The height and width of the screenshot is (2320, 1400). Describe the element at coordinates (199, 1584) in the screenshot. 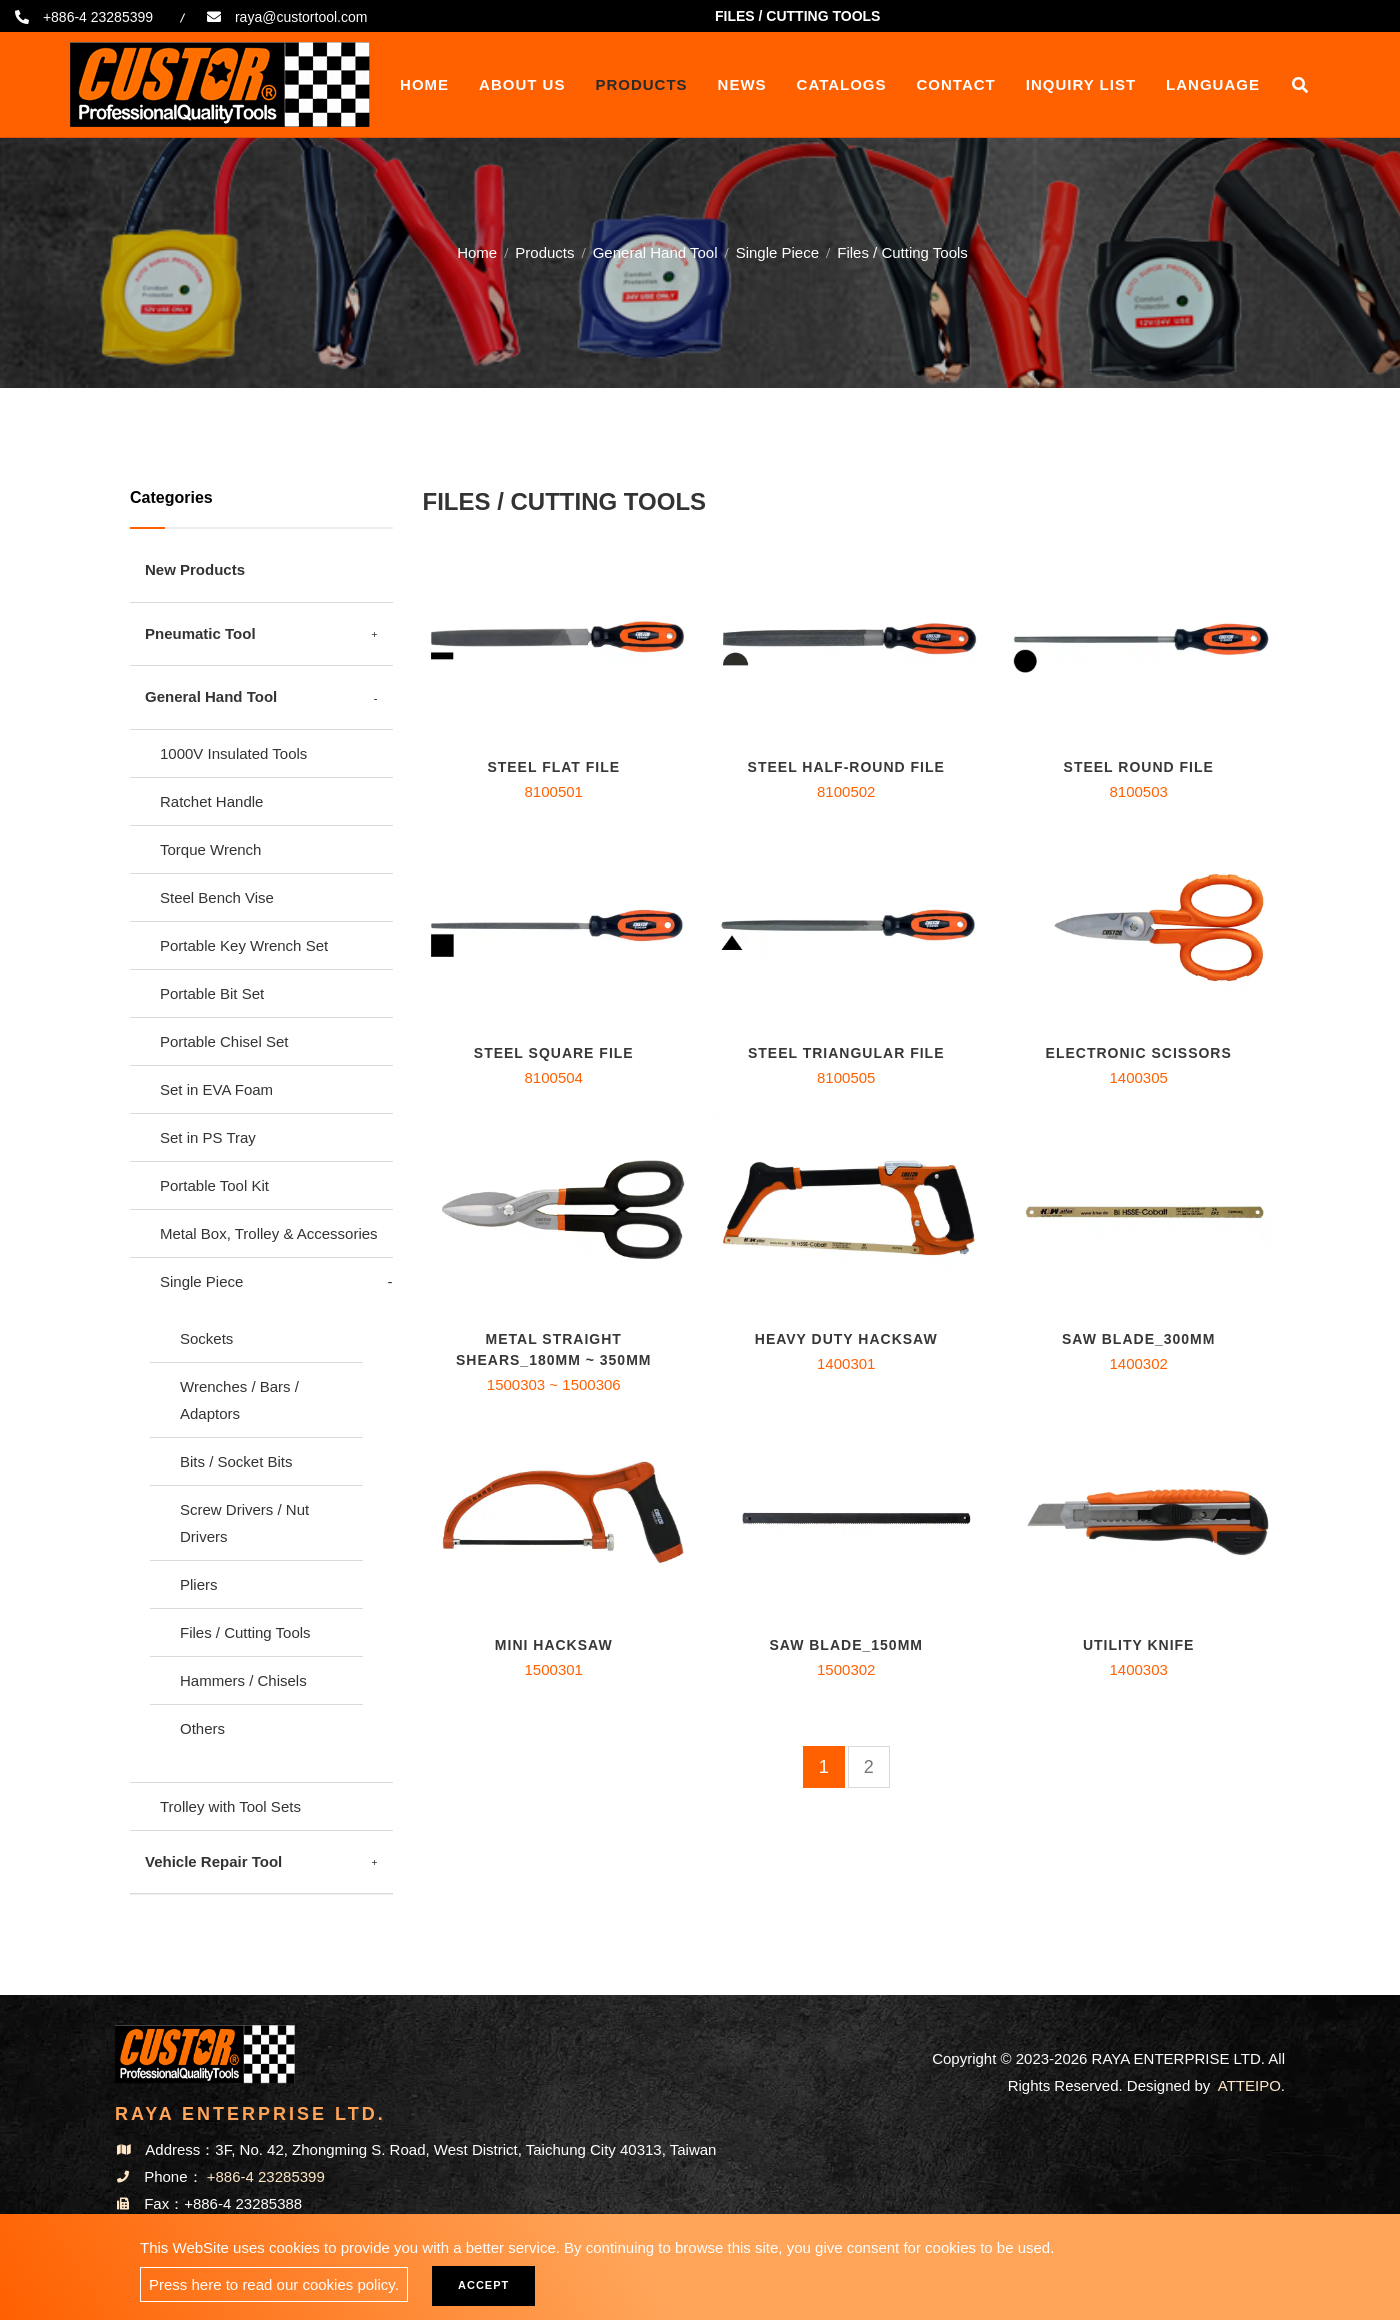

I see `Pliers` at that location.